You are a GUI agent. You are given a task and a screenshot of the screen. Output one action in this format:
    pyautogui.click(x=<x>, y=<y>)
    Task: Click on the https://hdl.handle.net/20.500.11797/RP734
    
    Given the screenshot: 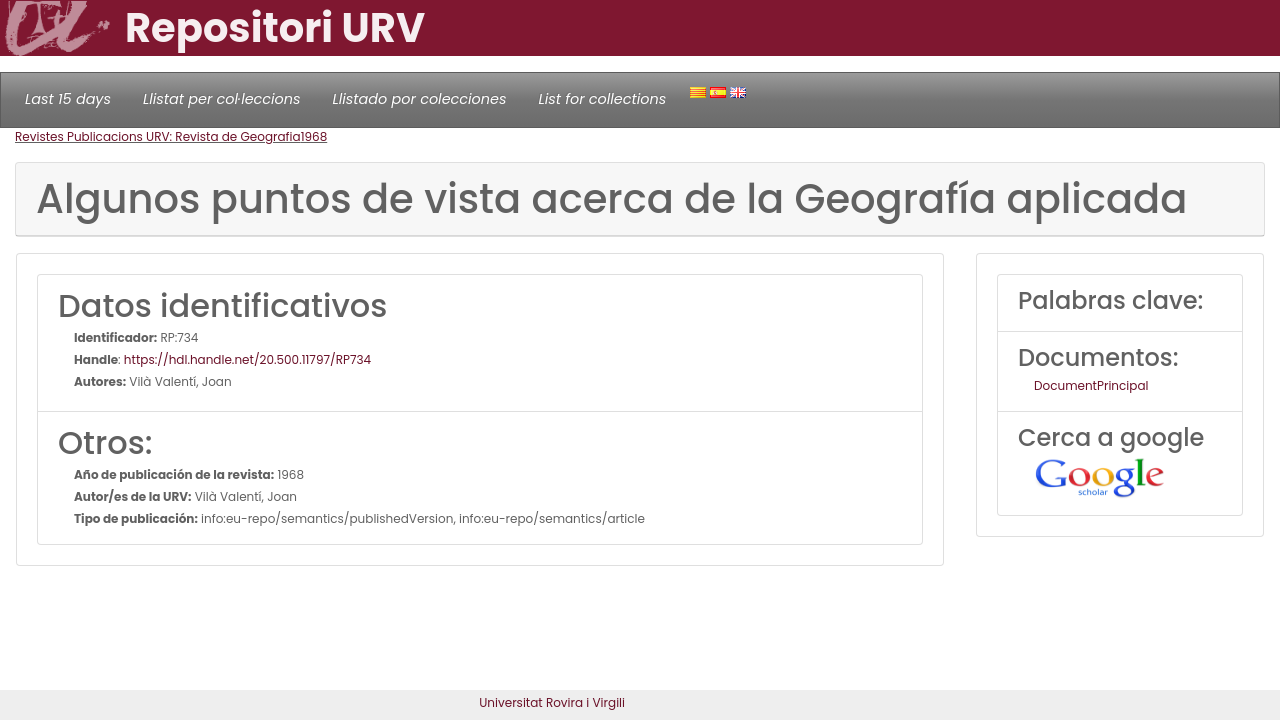 What is the action you would take?
    pyautogui.click(x=247, y=359)
    